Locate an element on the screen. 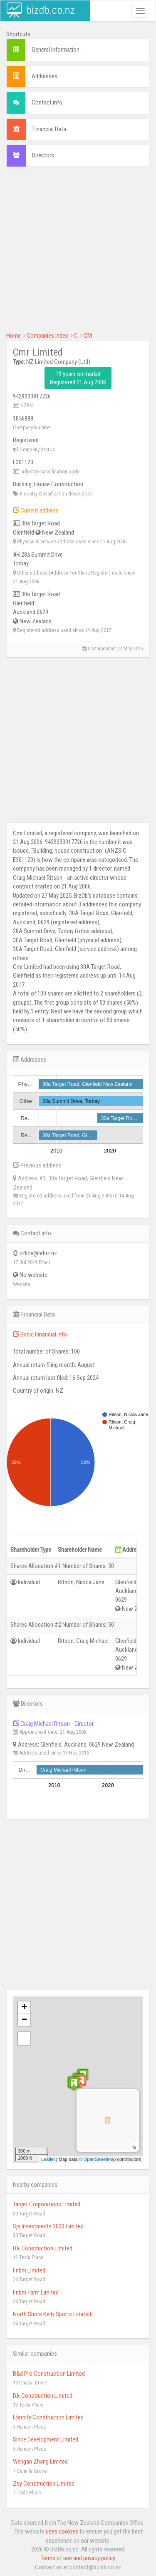 The height and width of the screenshot is (2576, 156). Eternity Construction Limited is located at coordinates (48, 2417).